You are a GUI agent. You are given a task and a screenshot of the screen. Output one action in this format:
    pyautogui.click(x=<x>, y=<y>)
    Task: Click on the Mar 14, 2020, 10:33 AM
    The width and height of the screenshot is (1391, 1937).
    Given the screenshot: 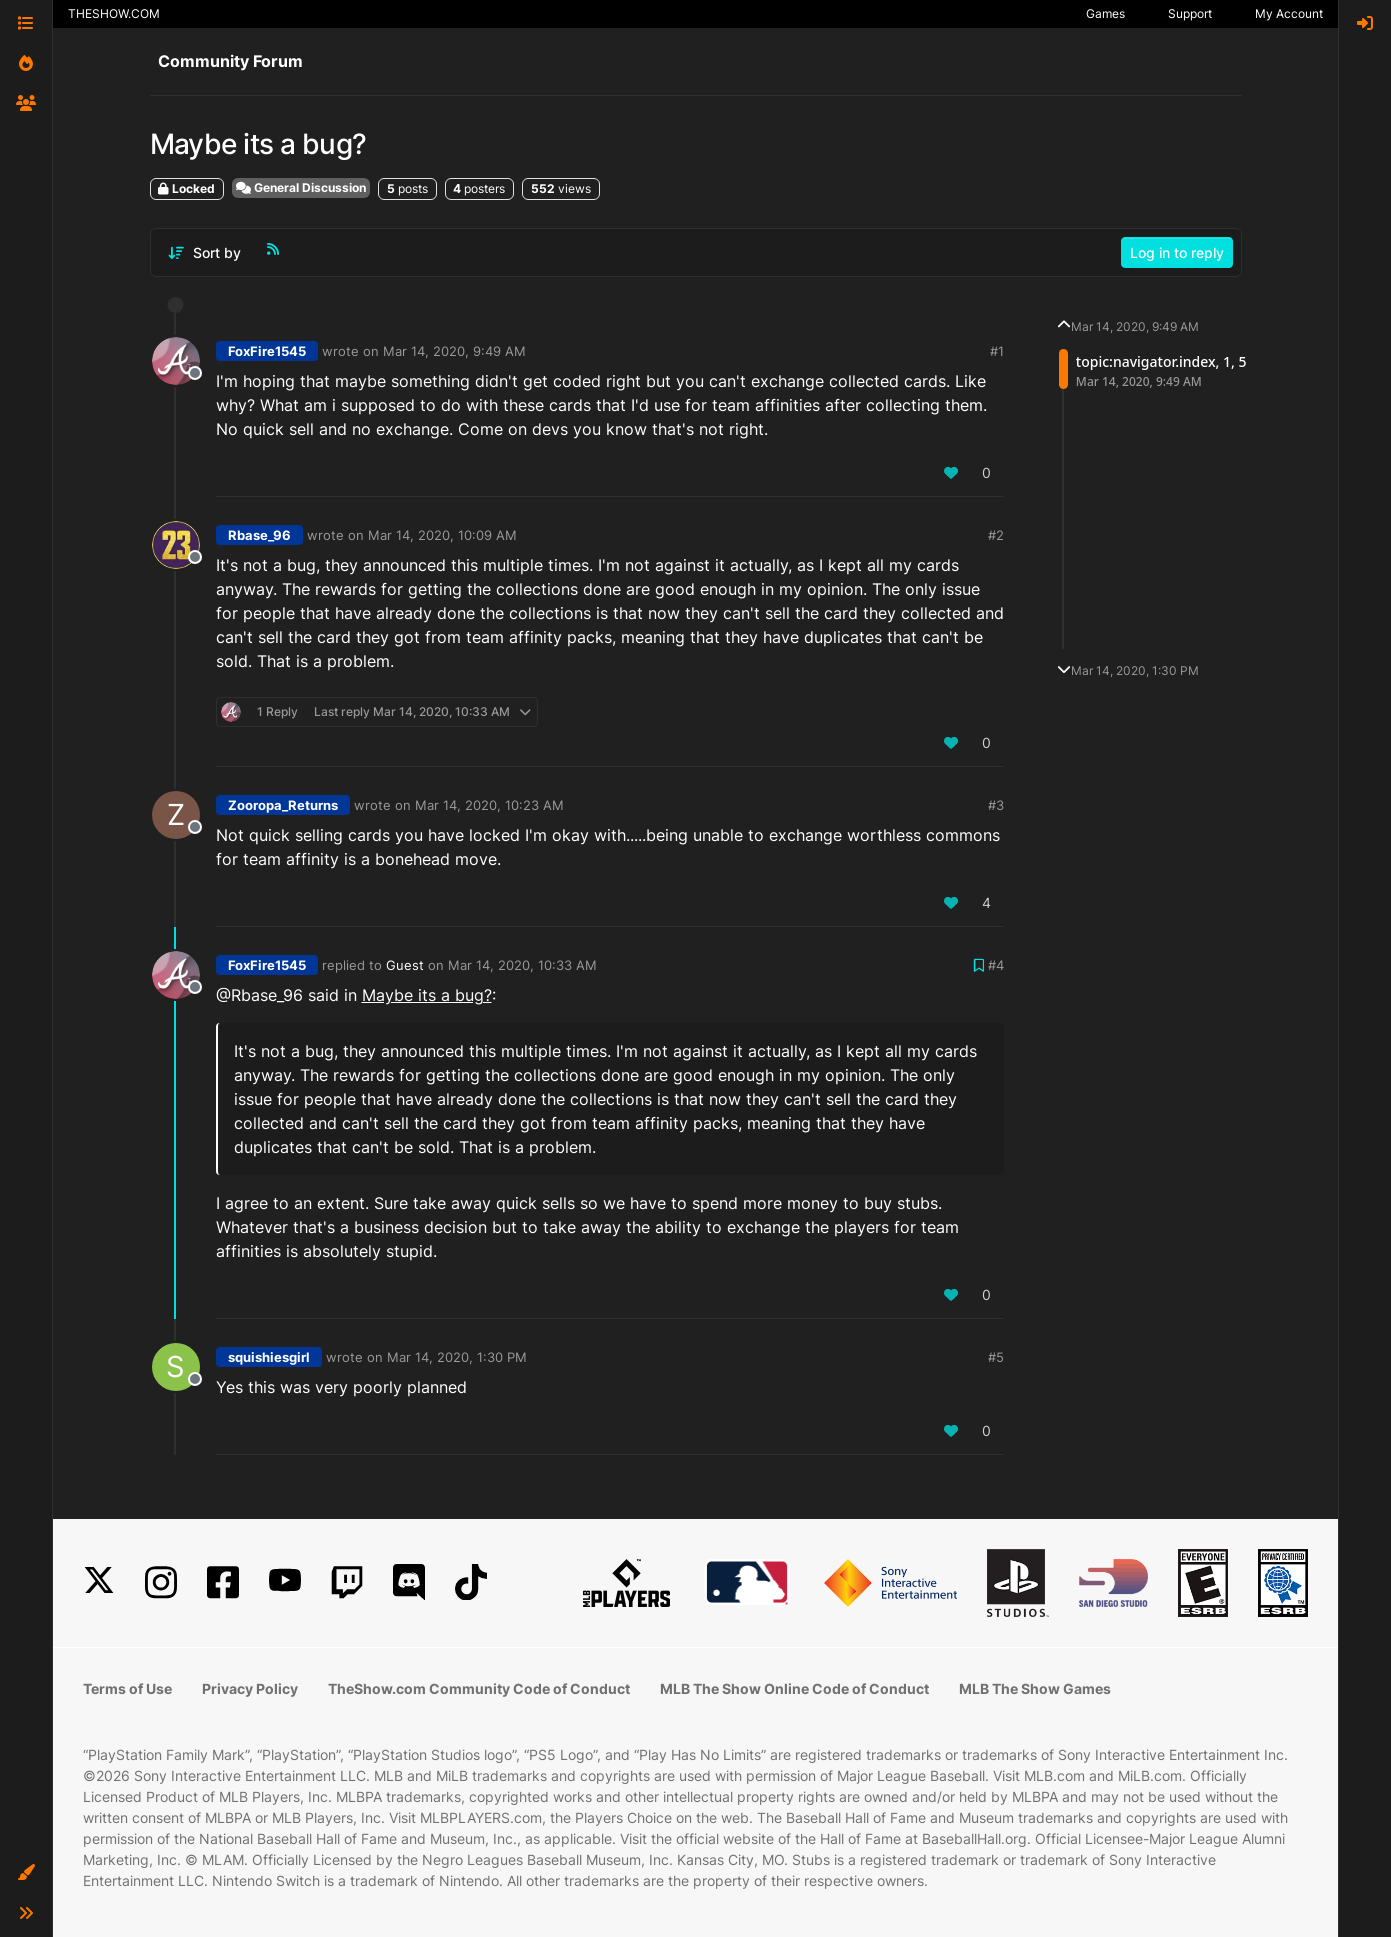 What is the action you would take?
    pyautogui.click(x=522, y=965)
    